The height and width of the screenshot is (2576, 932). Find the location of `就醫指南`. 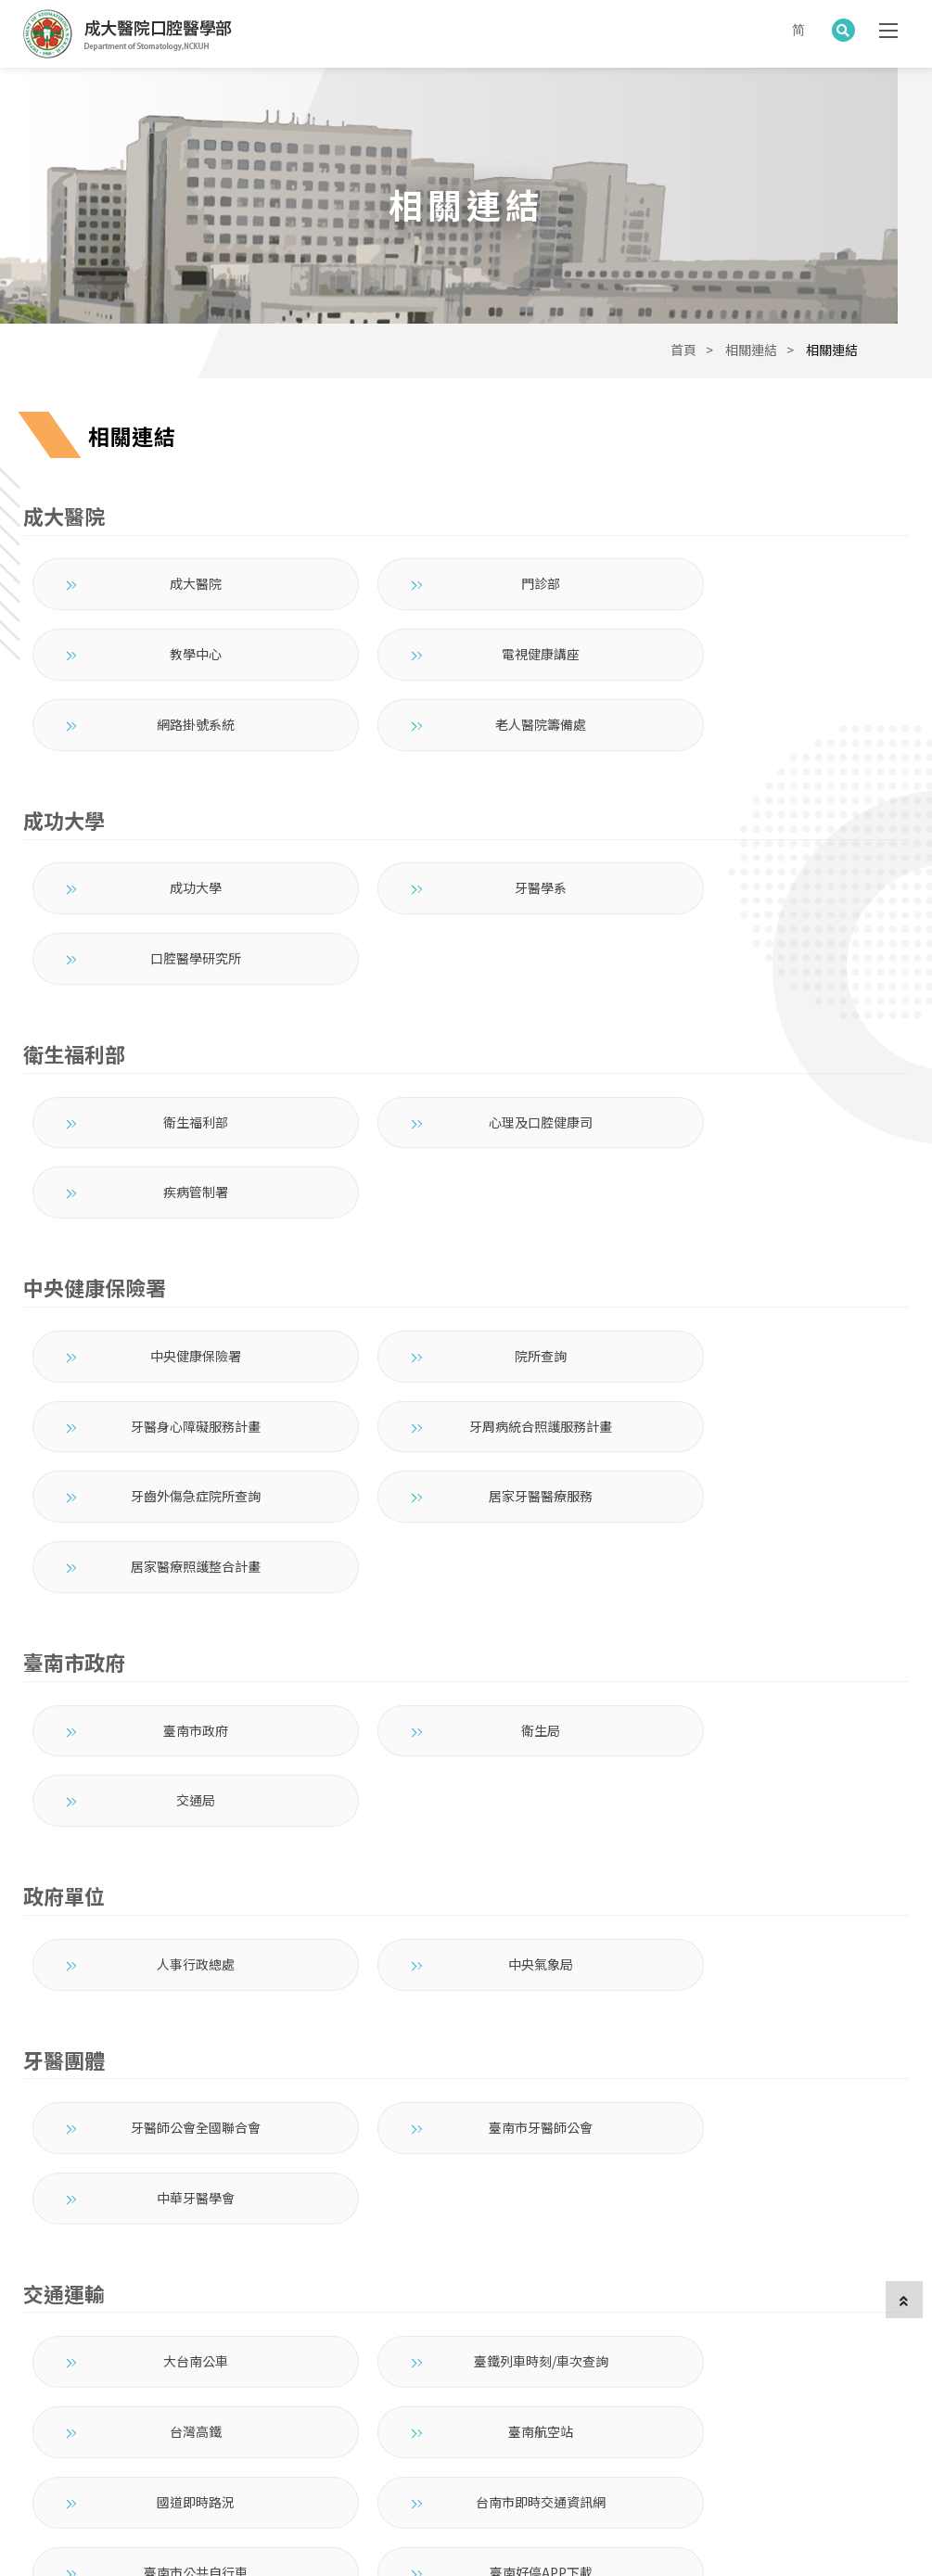

就醫指南 is located at coordinates (272, 2422).